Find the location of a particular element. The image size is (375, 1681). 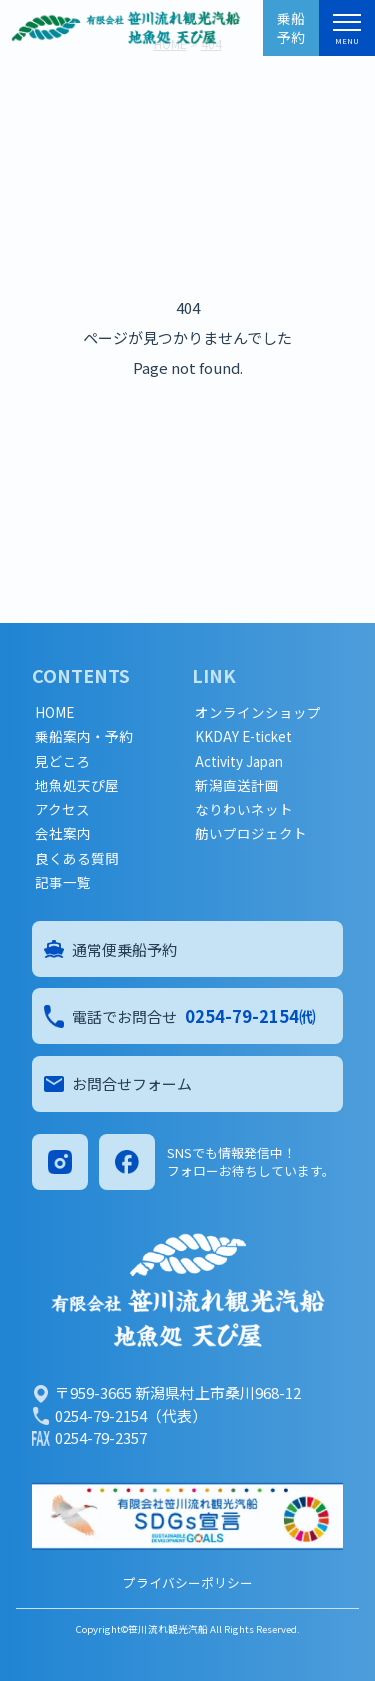

なりわいネット is located at coordinates (244, 809).